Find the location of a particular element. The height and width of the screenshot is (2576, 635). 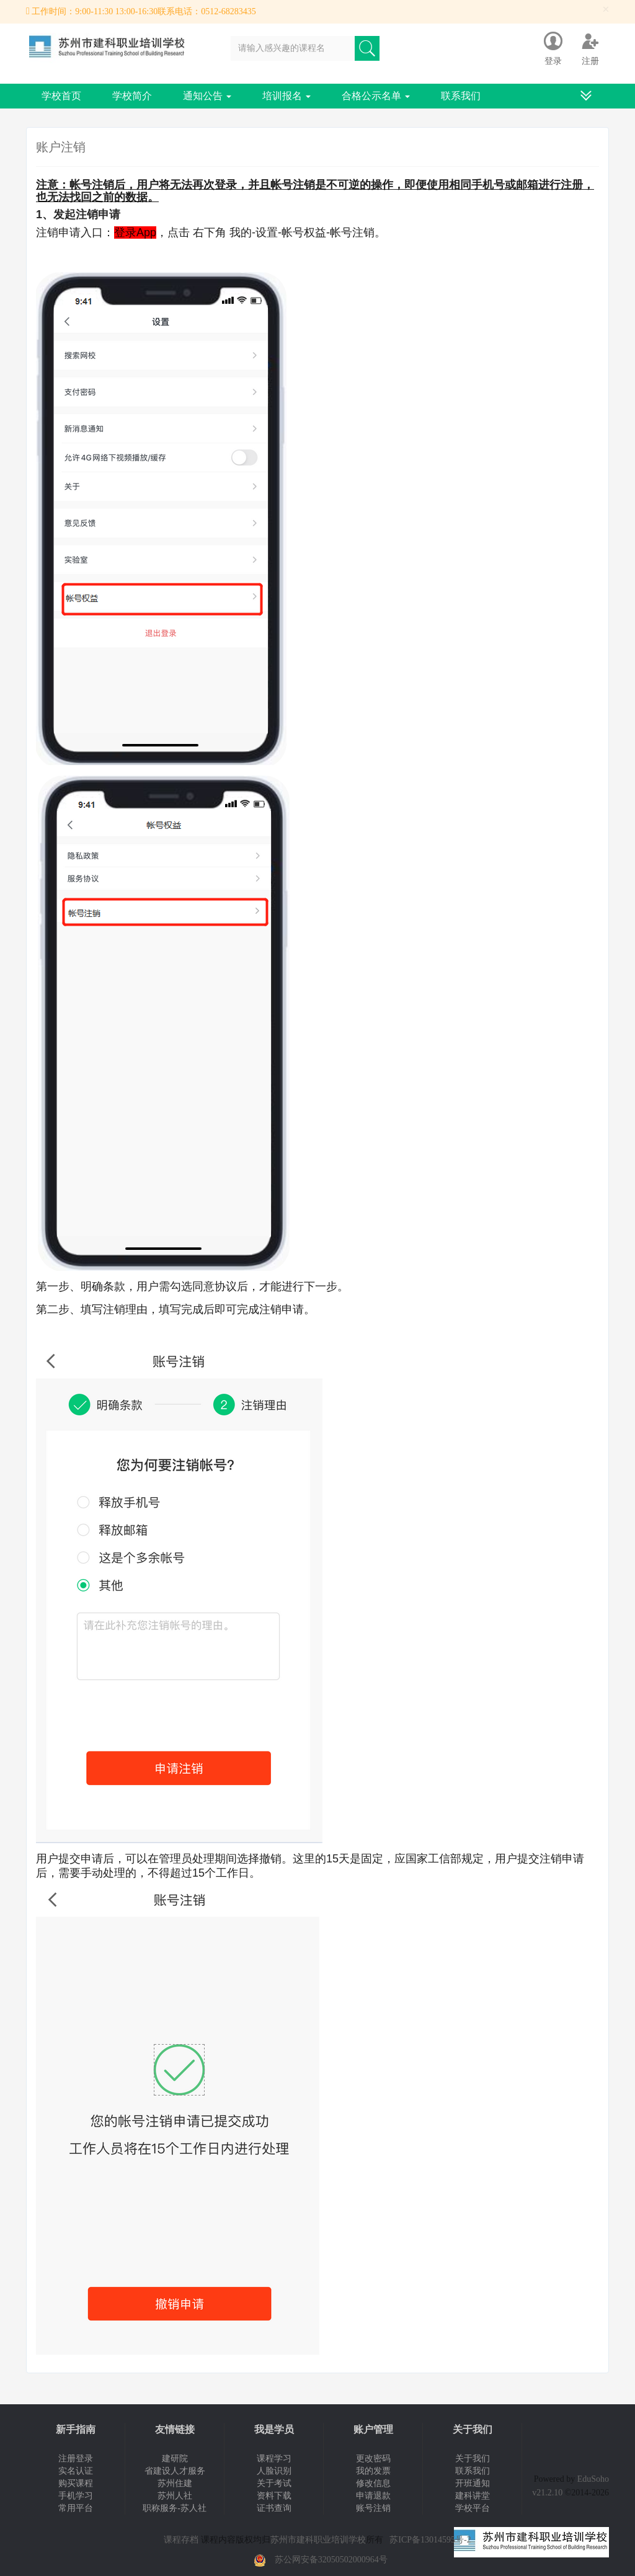

[Close] is located at coordinates (606, 9).